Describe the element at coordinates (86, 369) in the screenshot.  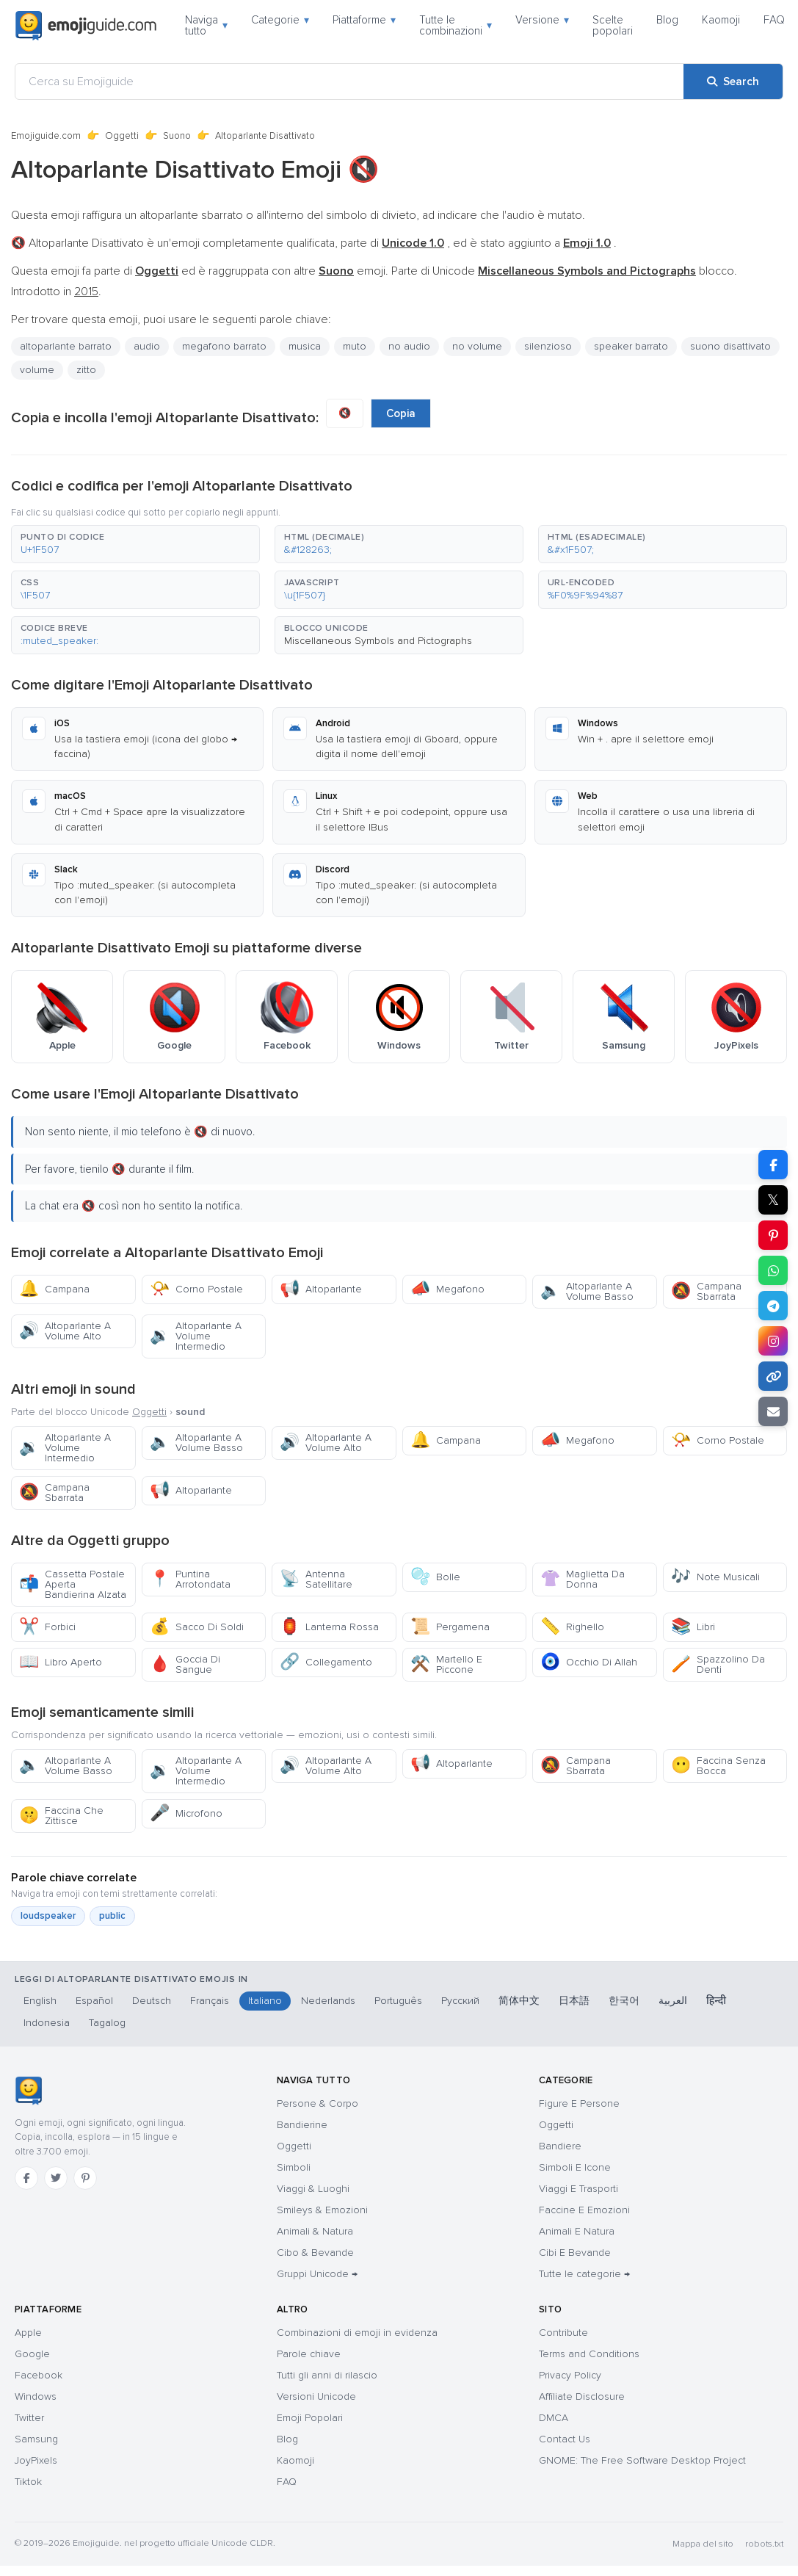
I see `zitto` at that location.